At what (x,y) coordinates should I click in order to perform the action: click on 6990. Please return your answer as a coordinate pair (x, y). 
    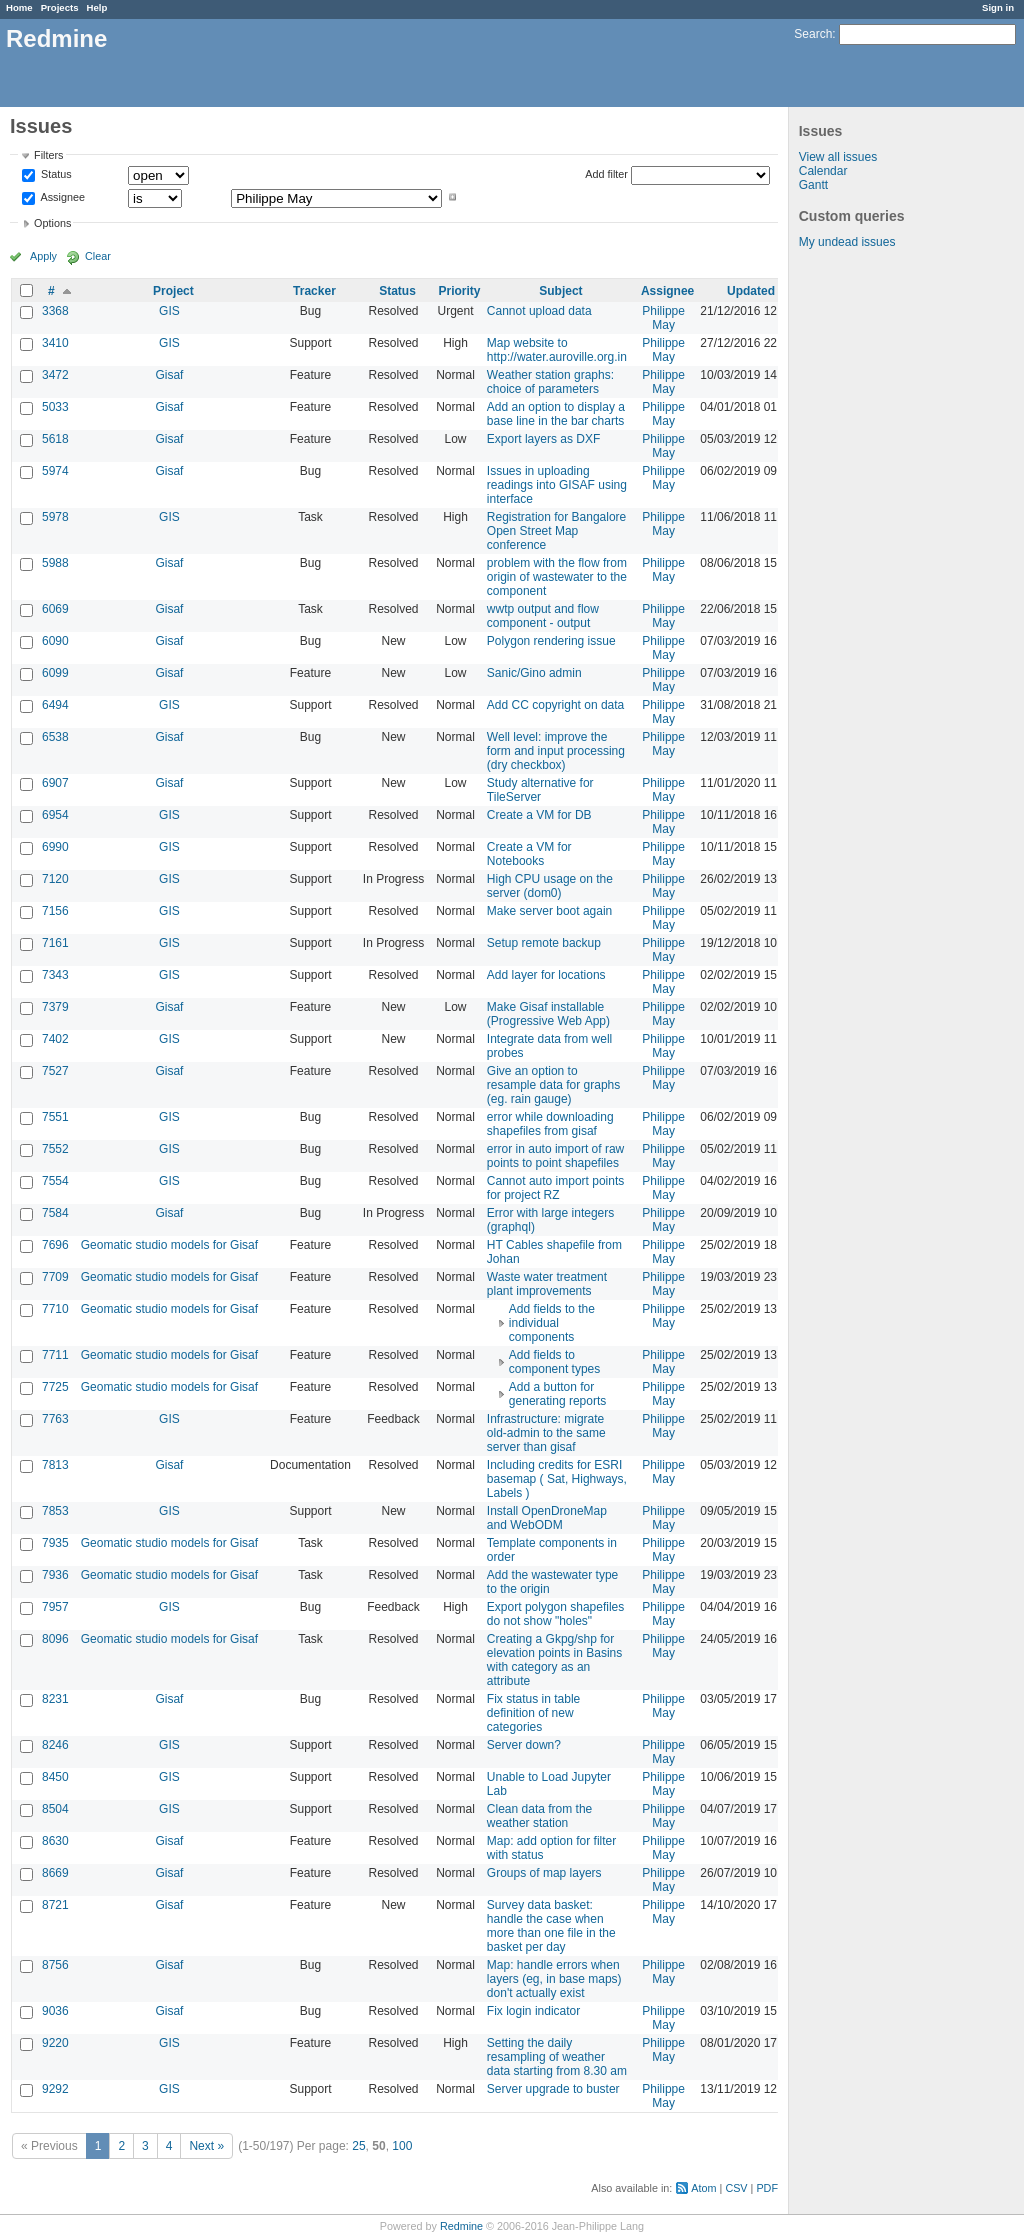
    Looking at the image, I should click on (55, 847).